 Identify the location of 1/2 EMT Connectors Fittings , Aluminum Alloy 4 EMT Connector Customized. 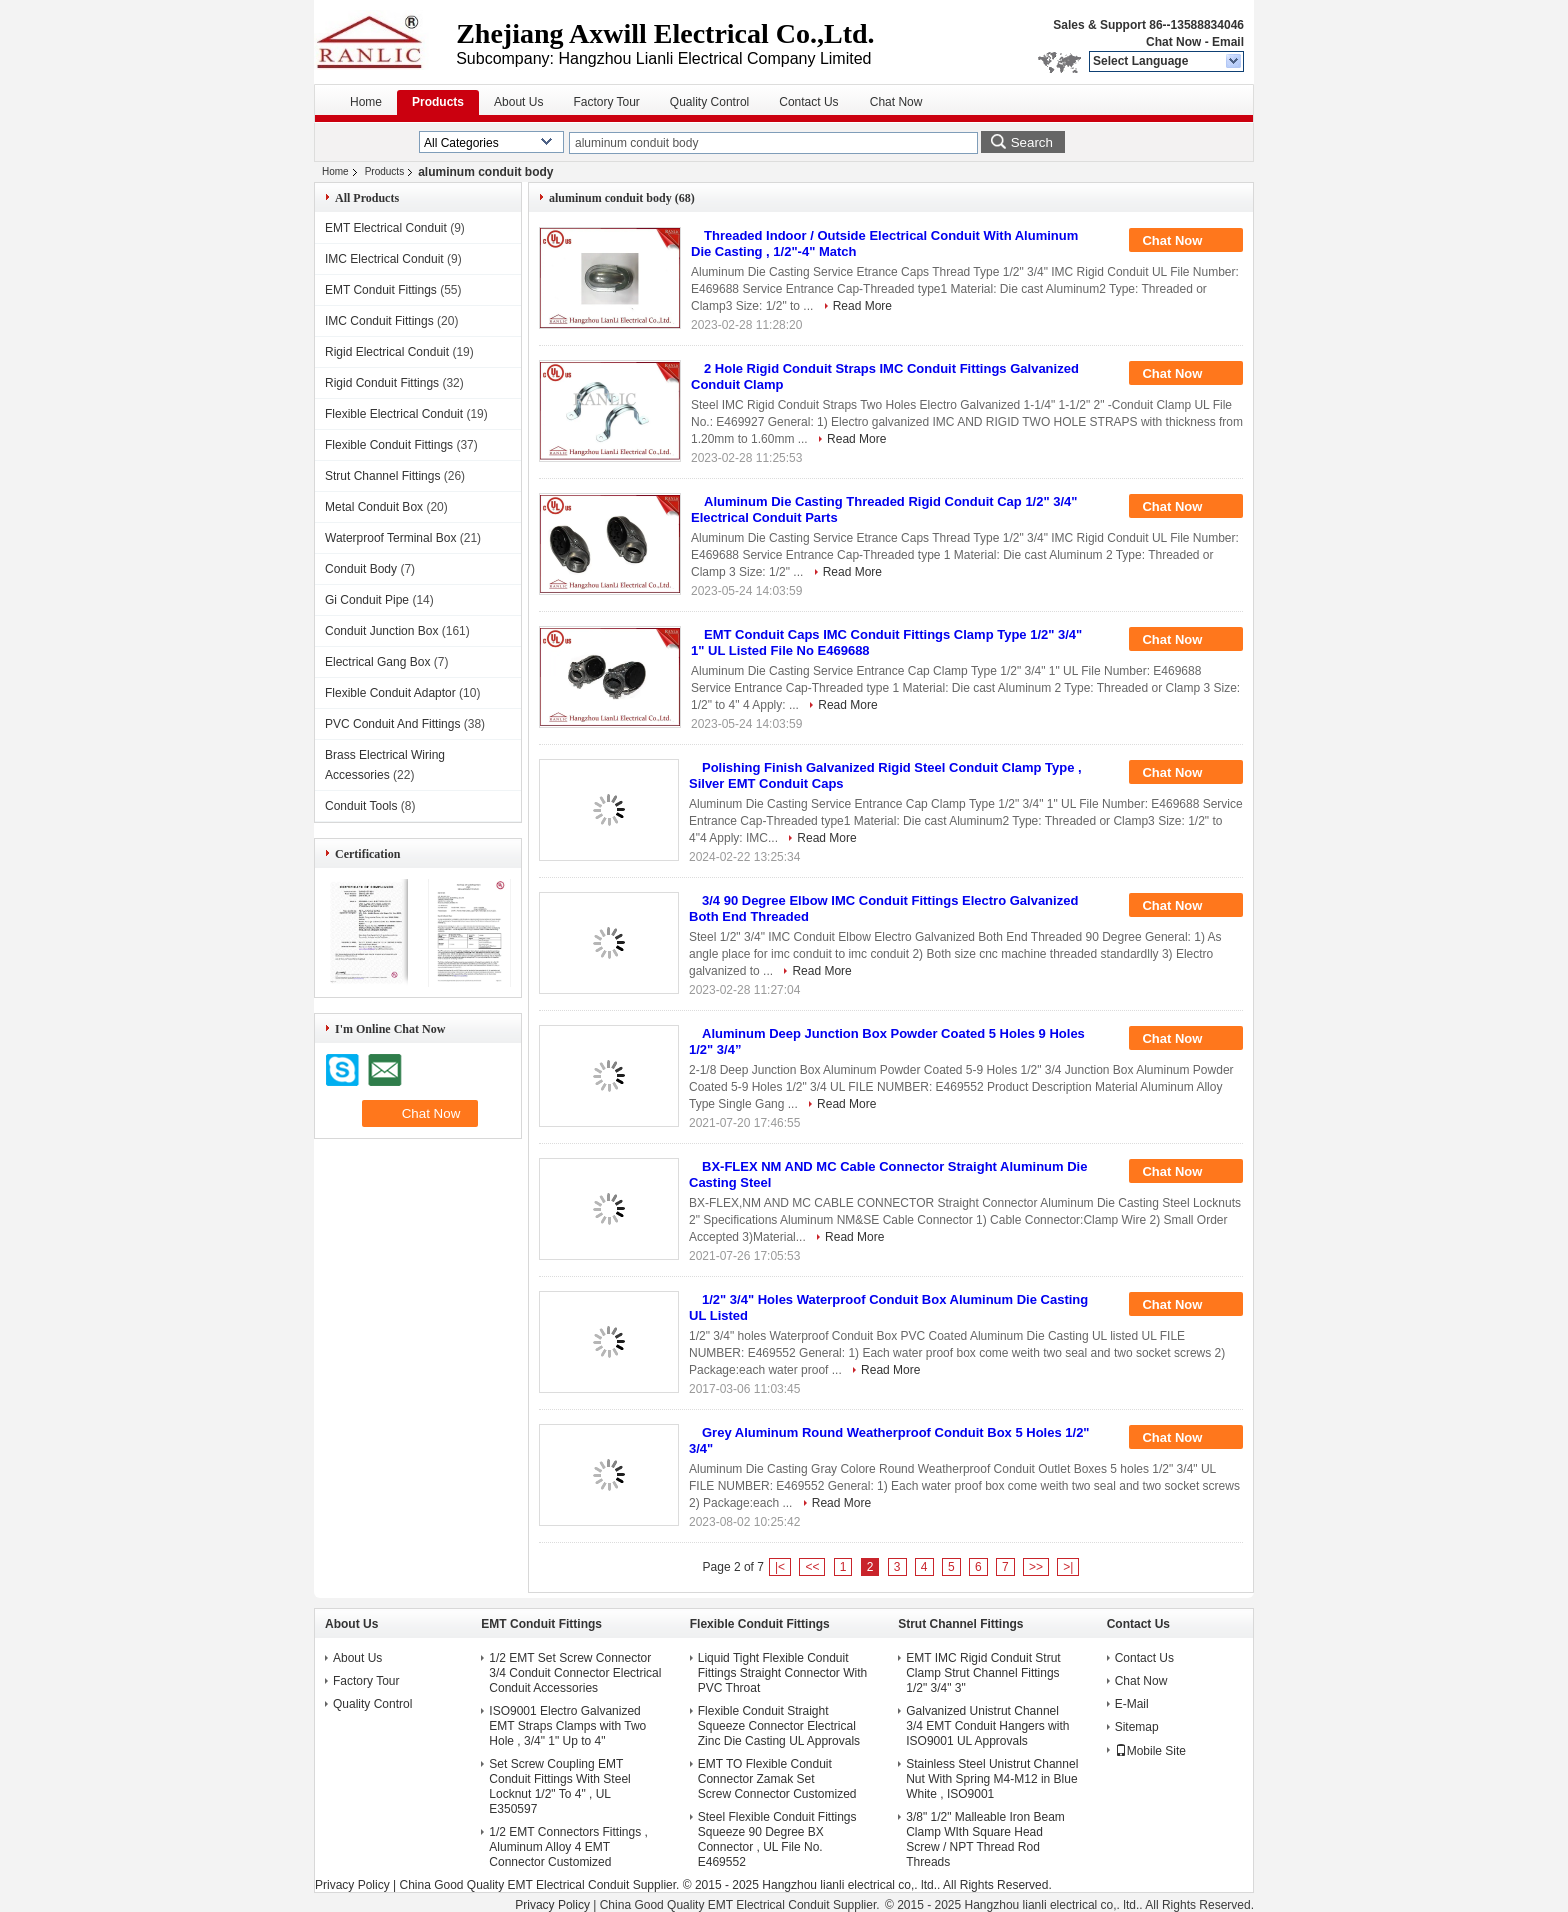
(568, 1847).